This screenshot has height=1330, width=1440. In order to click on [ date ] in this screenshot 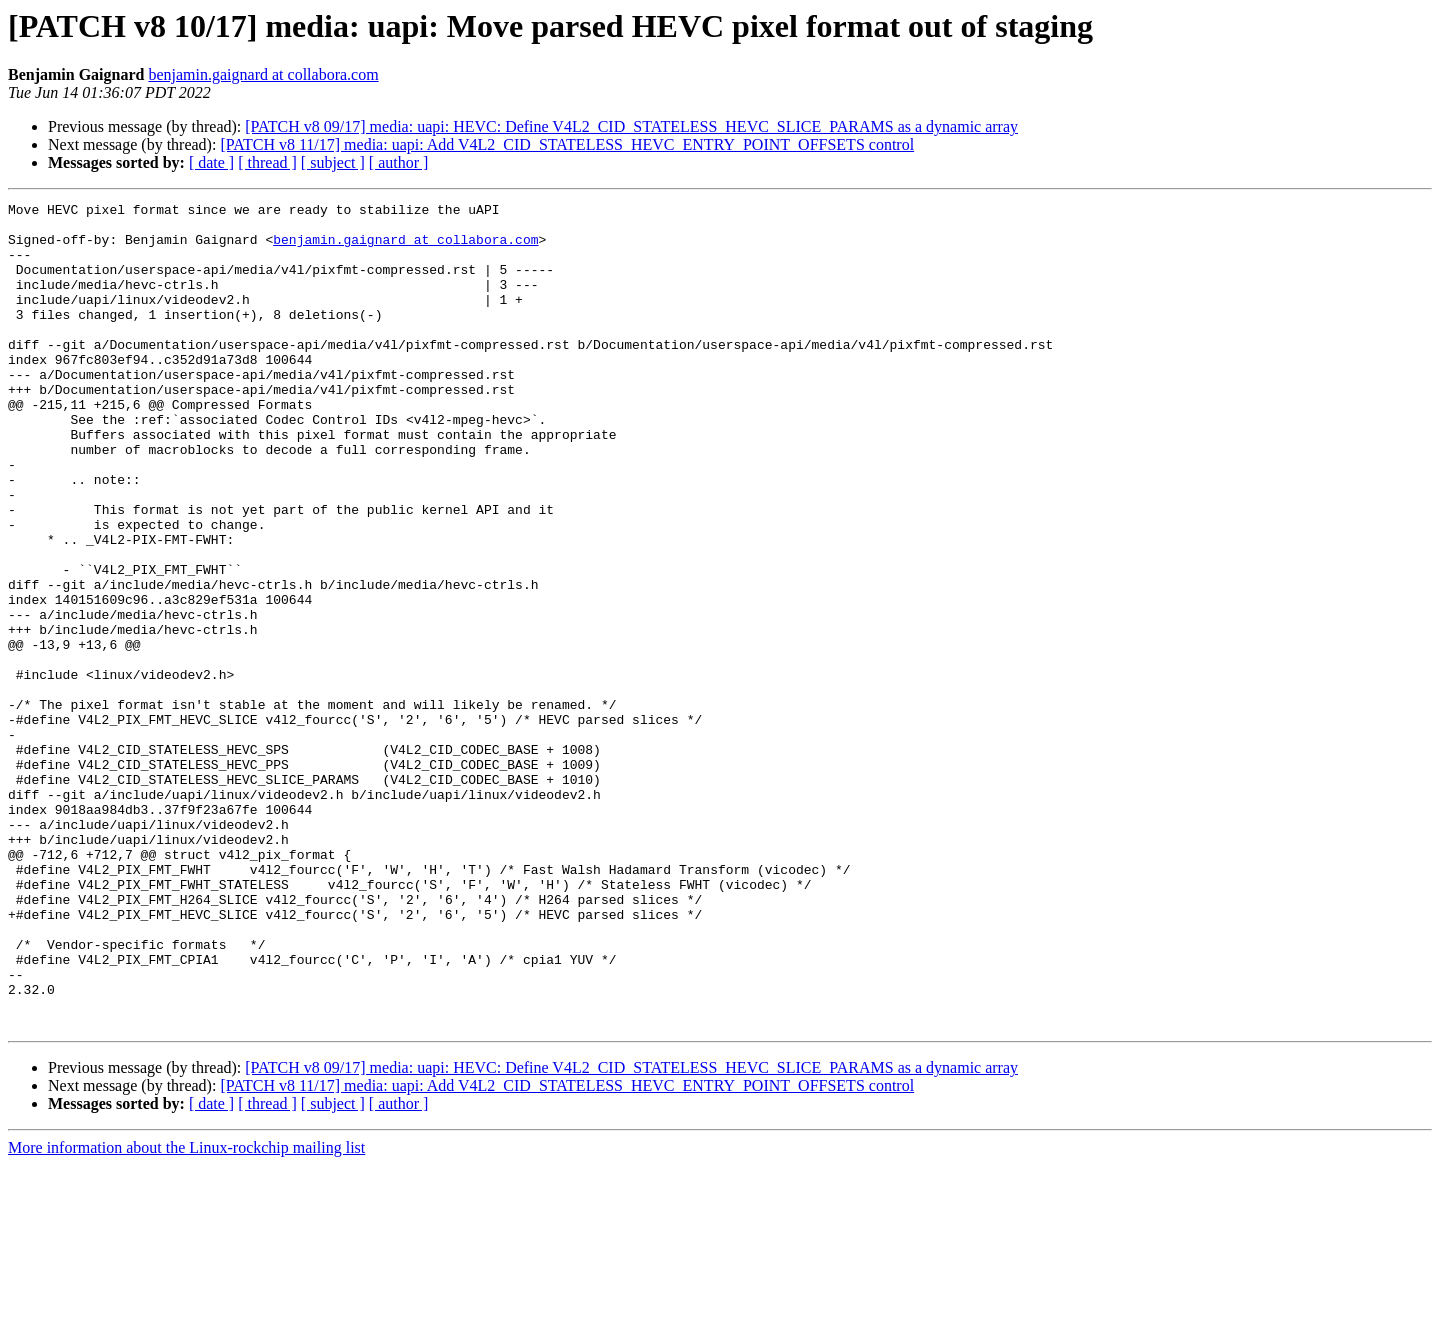, I will do `click(211, 162)`.